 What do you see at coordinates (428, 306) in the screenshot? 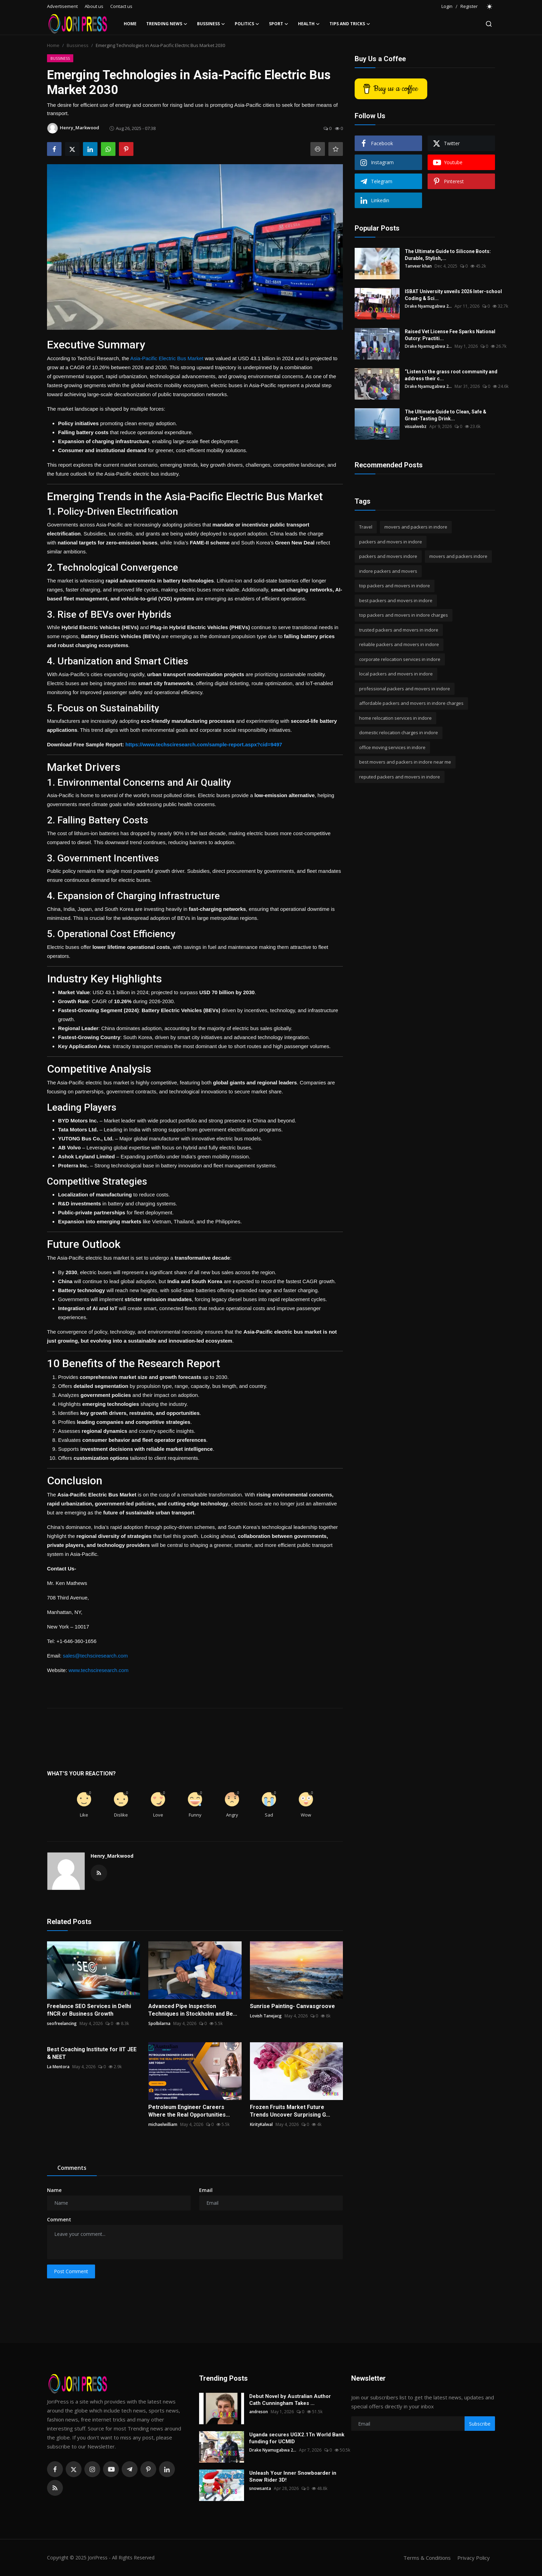
I see `Drake Nyamugabwa 2...` at bounding box center [428, 306].